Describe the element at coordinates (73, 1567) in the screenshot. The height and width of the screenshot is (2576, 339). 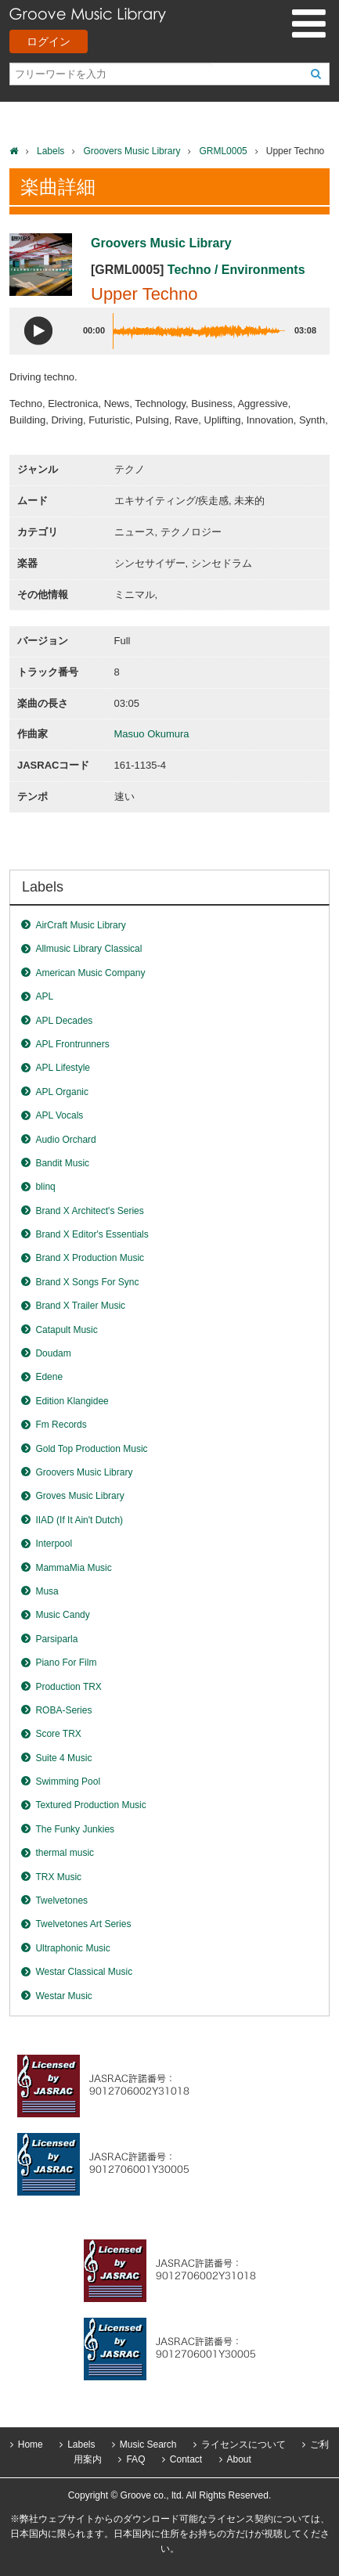
I see `MammaMia Music` at that location.